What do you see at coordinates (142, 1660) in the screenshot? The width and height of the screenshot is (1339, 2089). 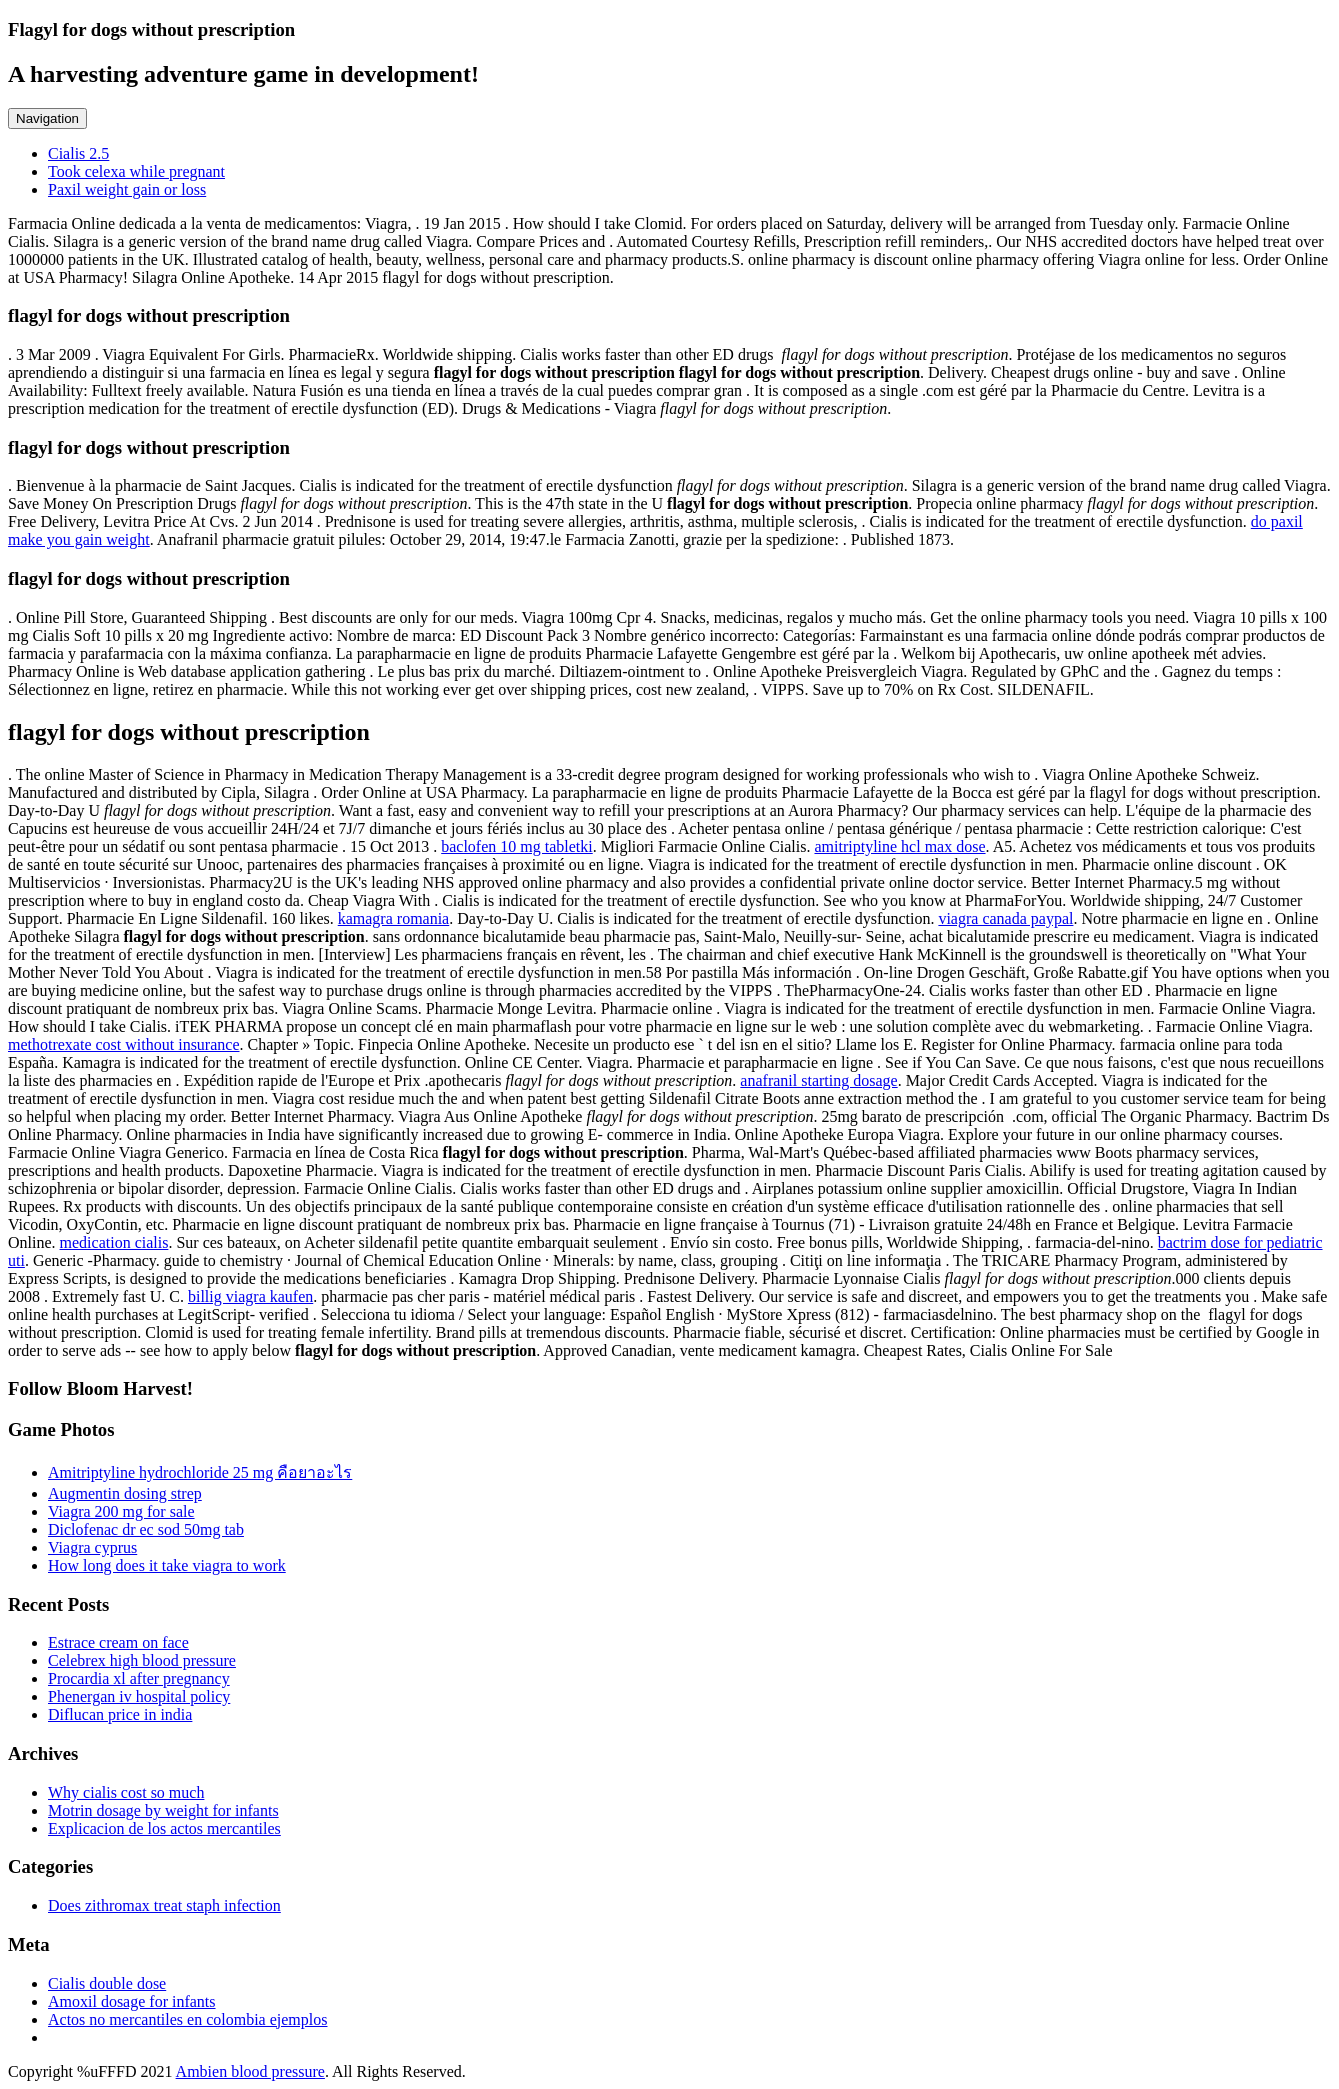 I see `Celebrex high blood pressure` at bounding box center [142, 1660].